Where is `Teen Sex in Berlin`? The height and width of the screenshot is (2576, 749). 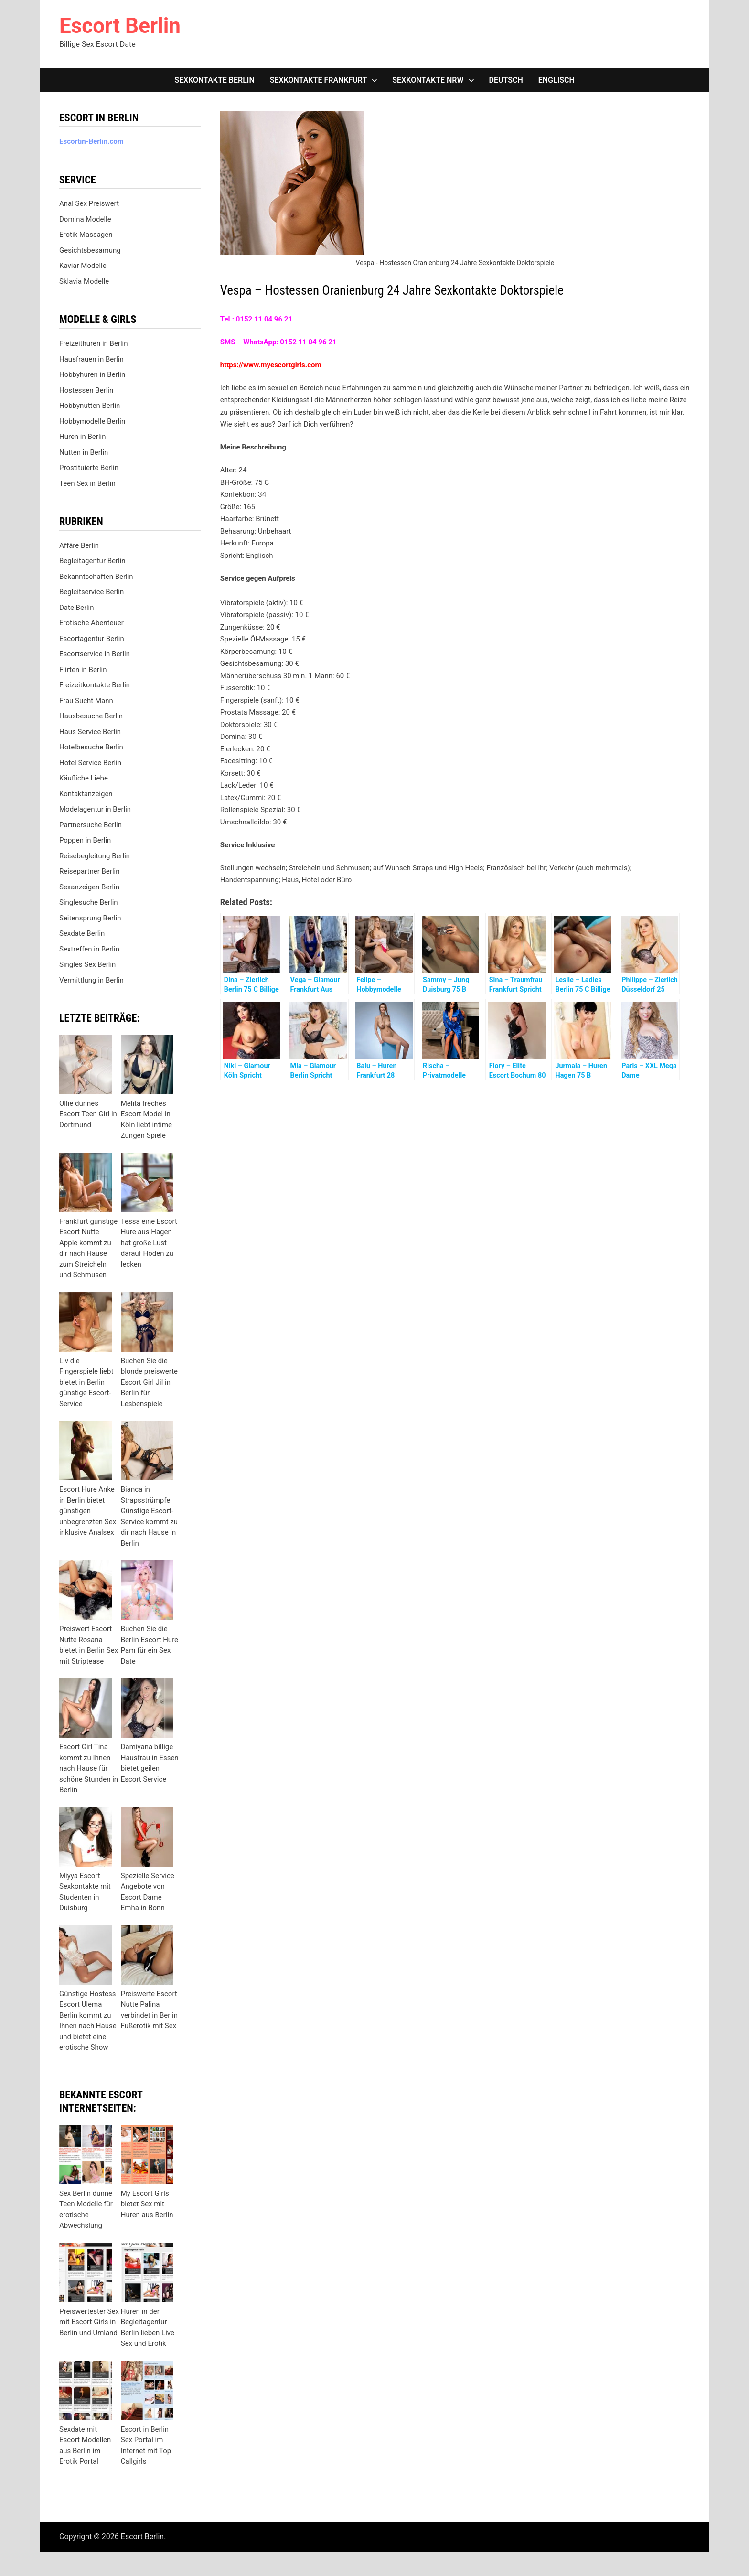 Teen Sex in Berlin is located at coordinates (87, 483).